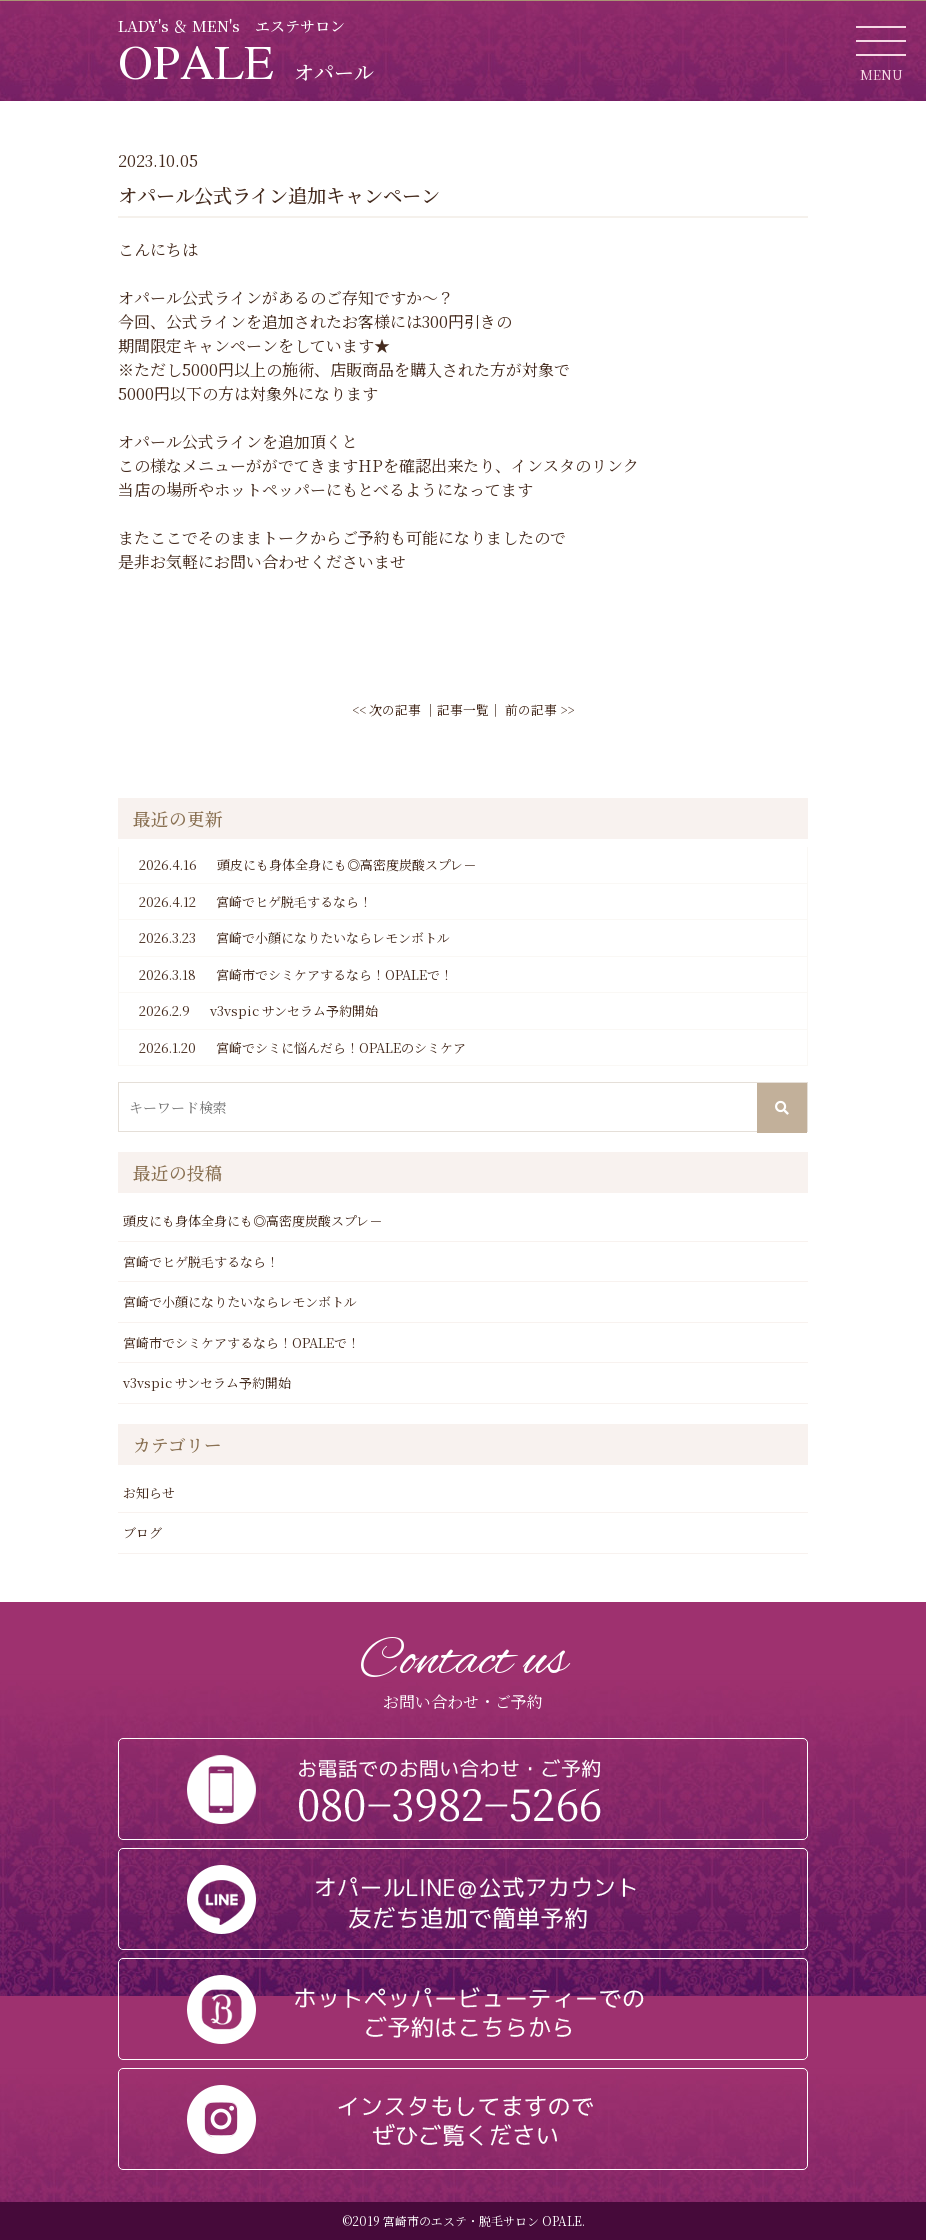  Describe the element at coordinates (302, 1048) in the screenshot. I see `宮崎でシミに悩んだら！OPALEのシミケア` at that location.